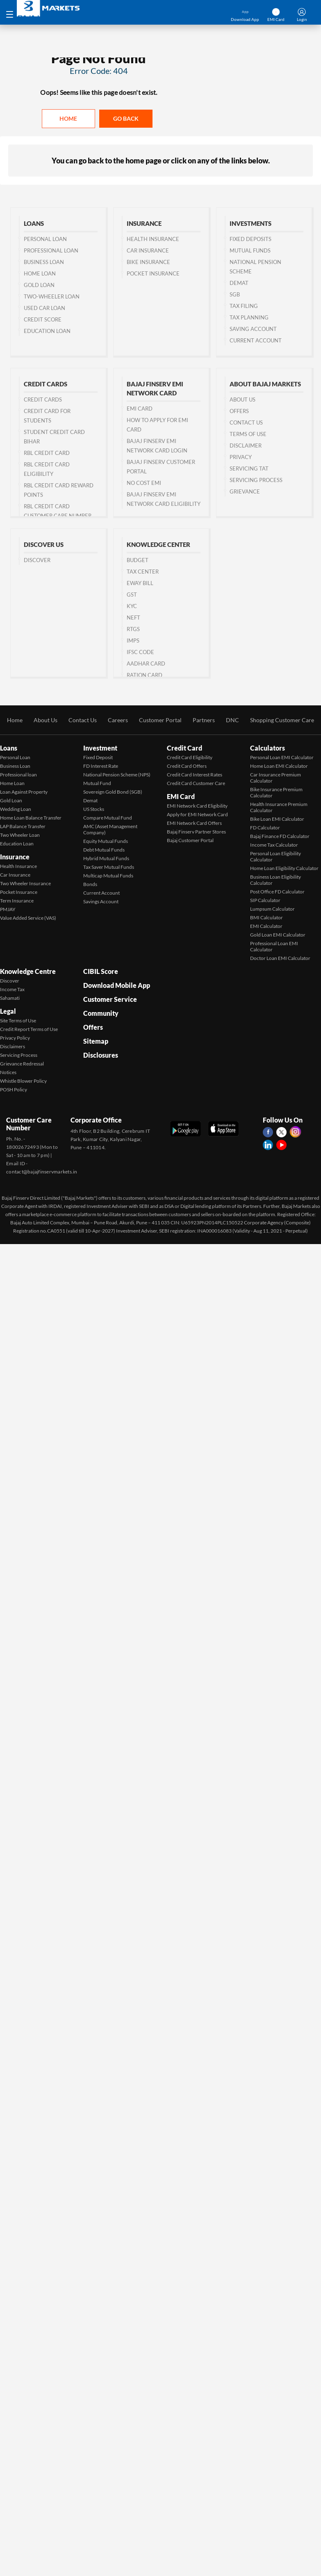 This screenshot has height=2576, width=321. What do you see at coordinates (280, 836) in the screenshot?
I see `Bajaj Finance FD Calculator` at bounding box center [280, 836].